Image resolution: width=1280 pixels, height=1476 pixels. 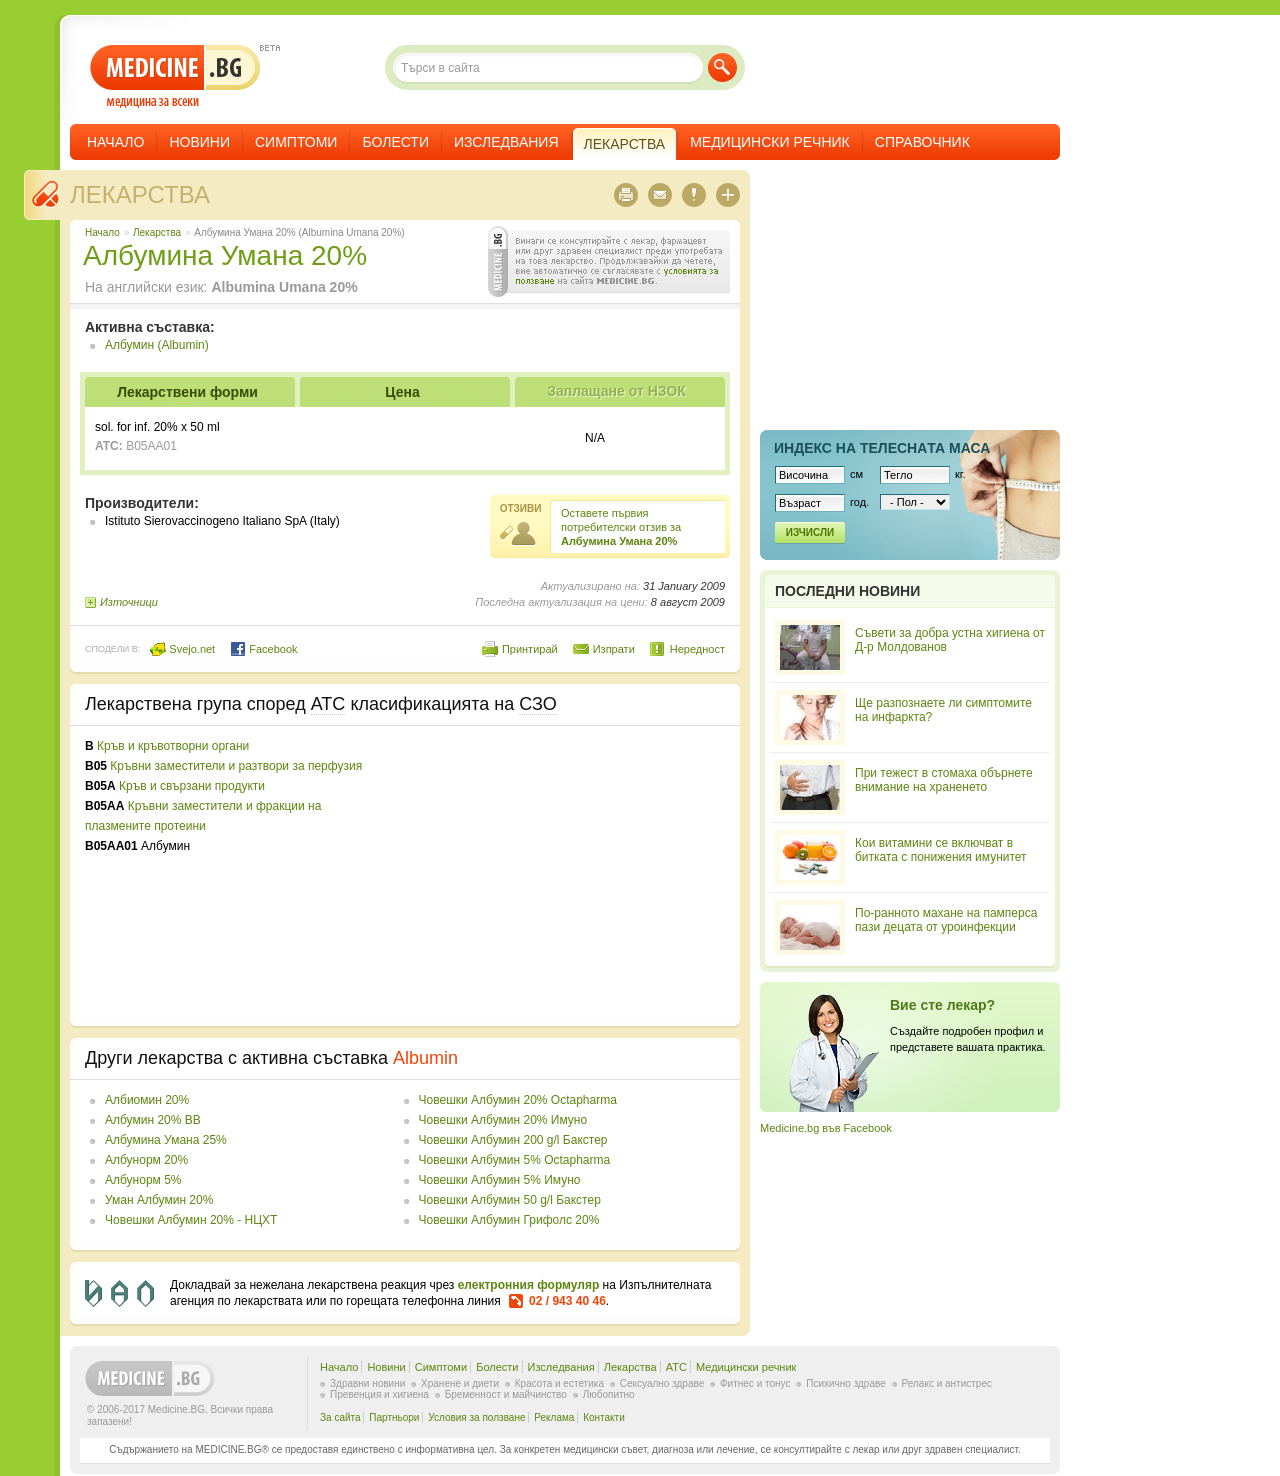 What do you see at coordinates (263, 649) in the screenshot?
I see `Facebook` at bounding box center [263, 649].